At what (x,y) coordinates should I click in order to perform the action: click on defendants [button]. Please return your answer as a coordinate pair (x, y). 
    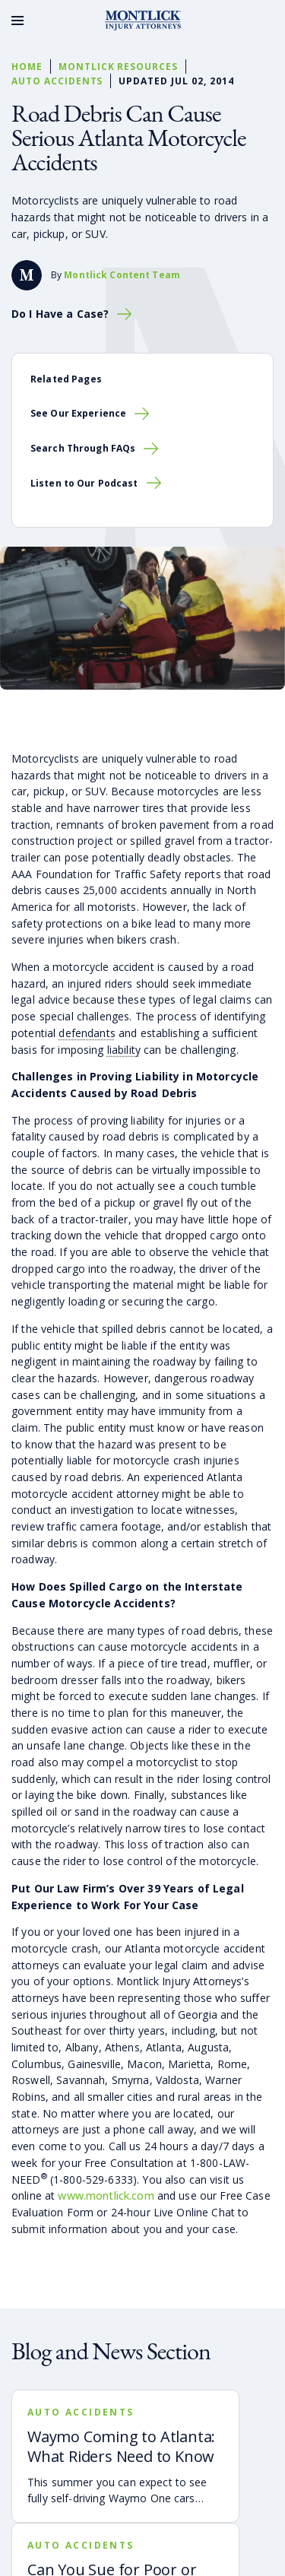
    Looking at the image, I should click on (87, 1033).